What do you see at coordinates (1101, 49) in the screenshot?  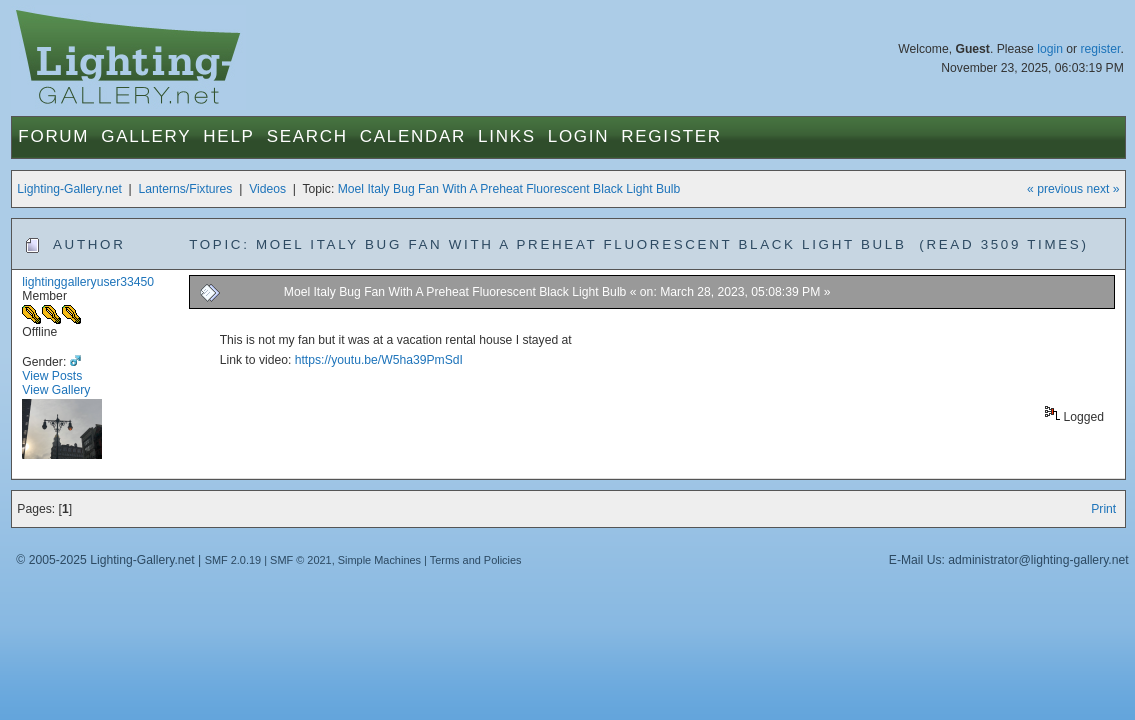 I see `register` at bounding box center [1101, 49].